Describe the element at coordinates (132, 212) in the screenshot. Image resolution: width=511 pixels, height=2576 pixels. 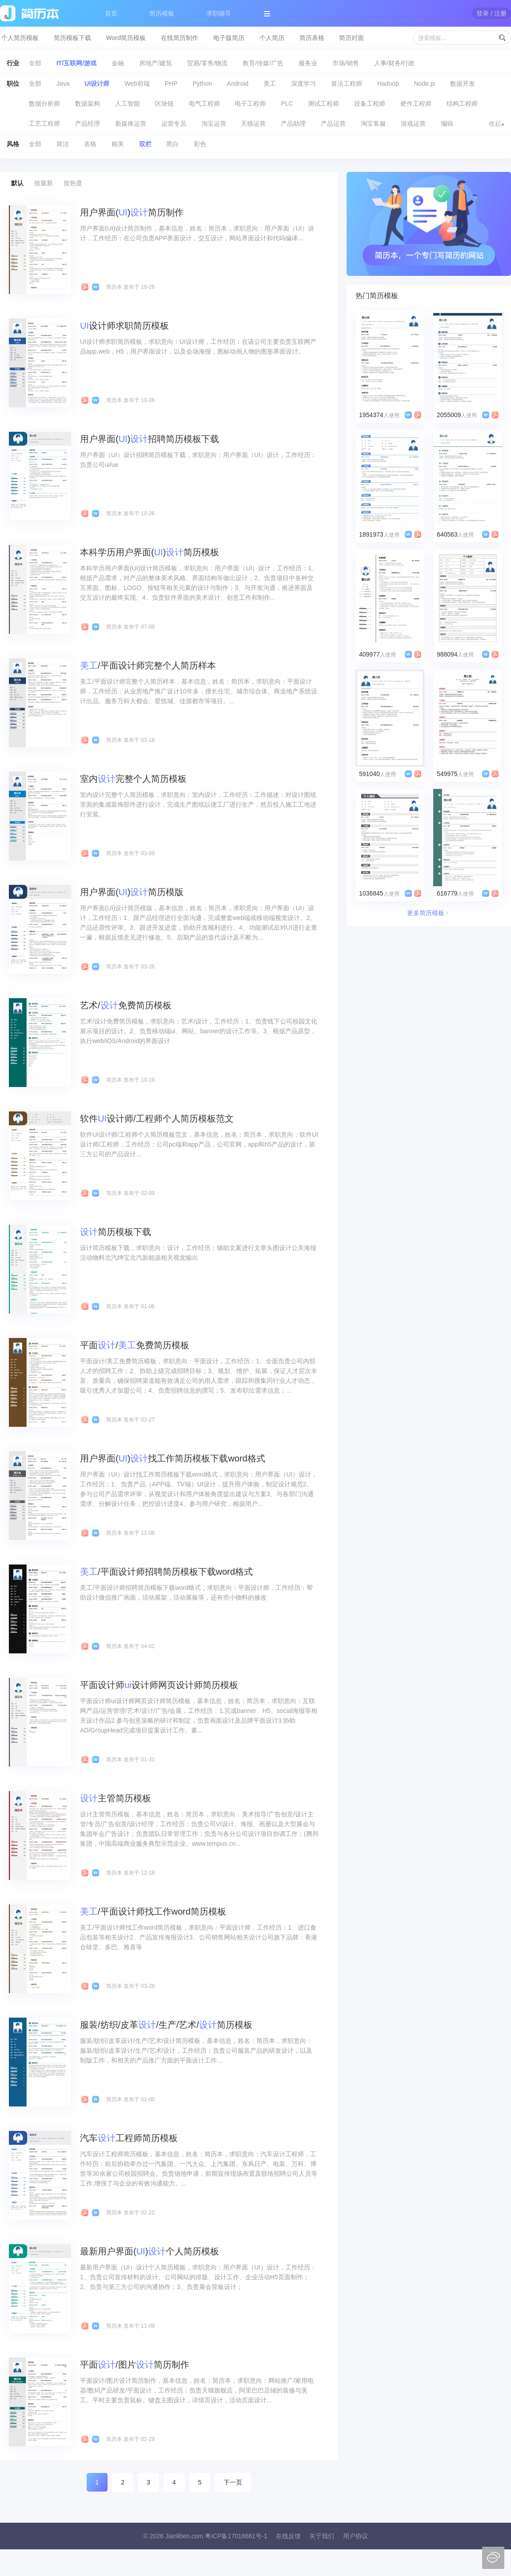
I see `用户界面()简历制作` at that location.